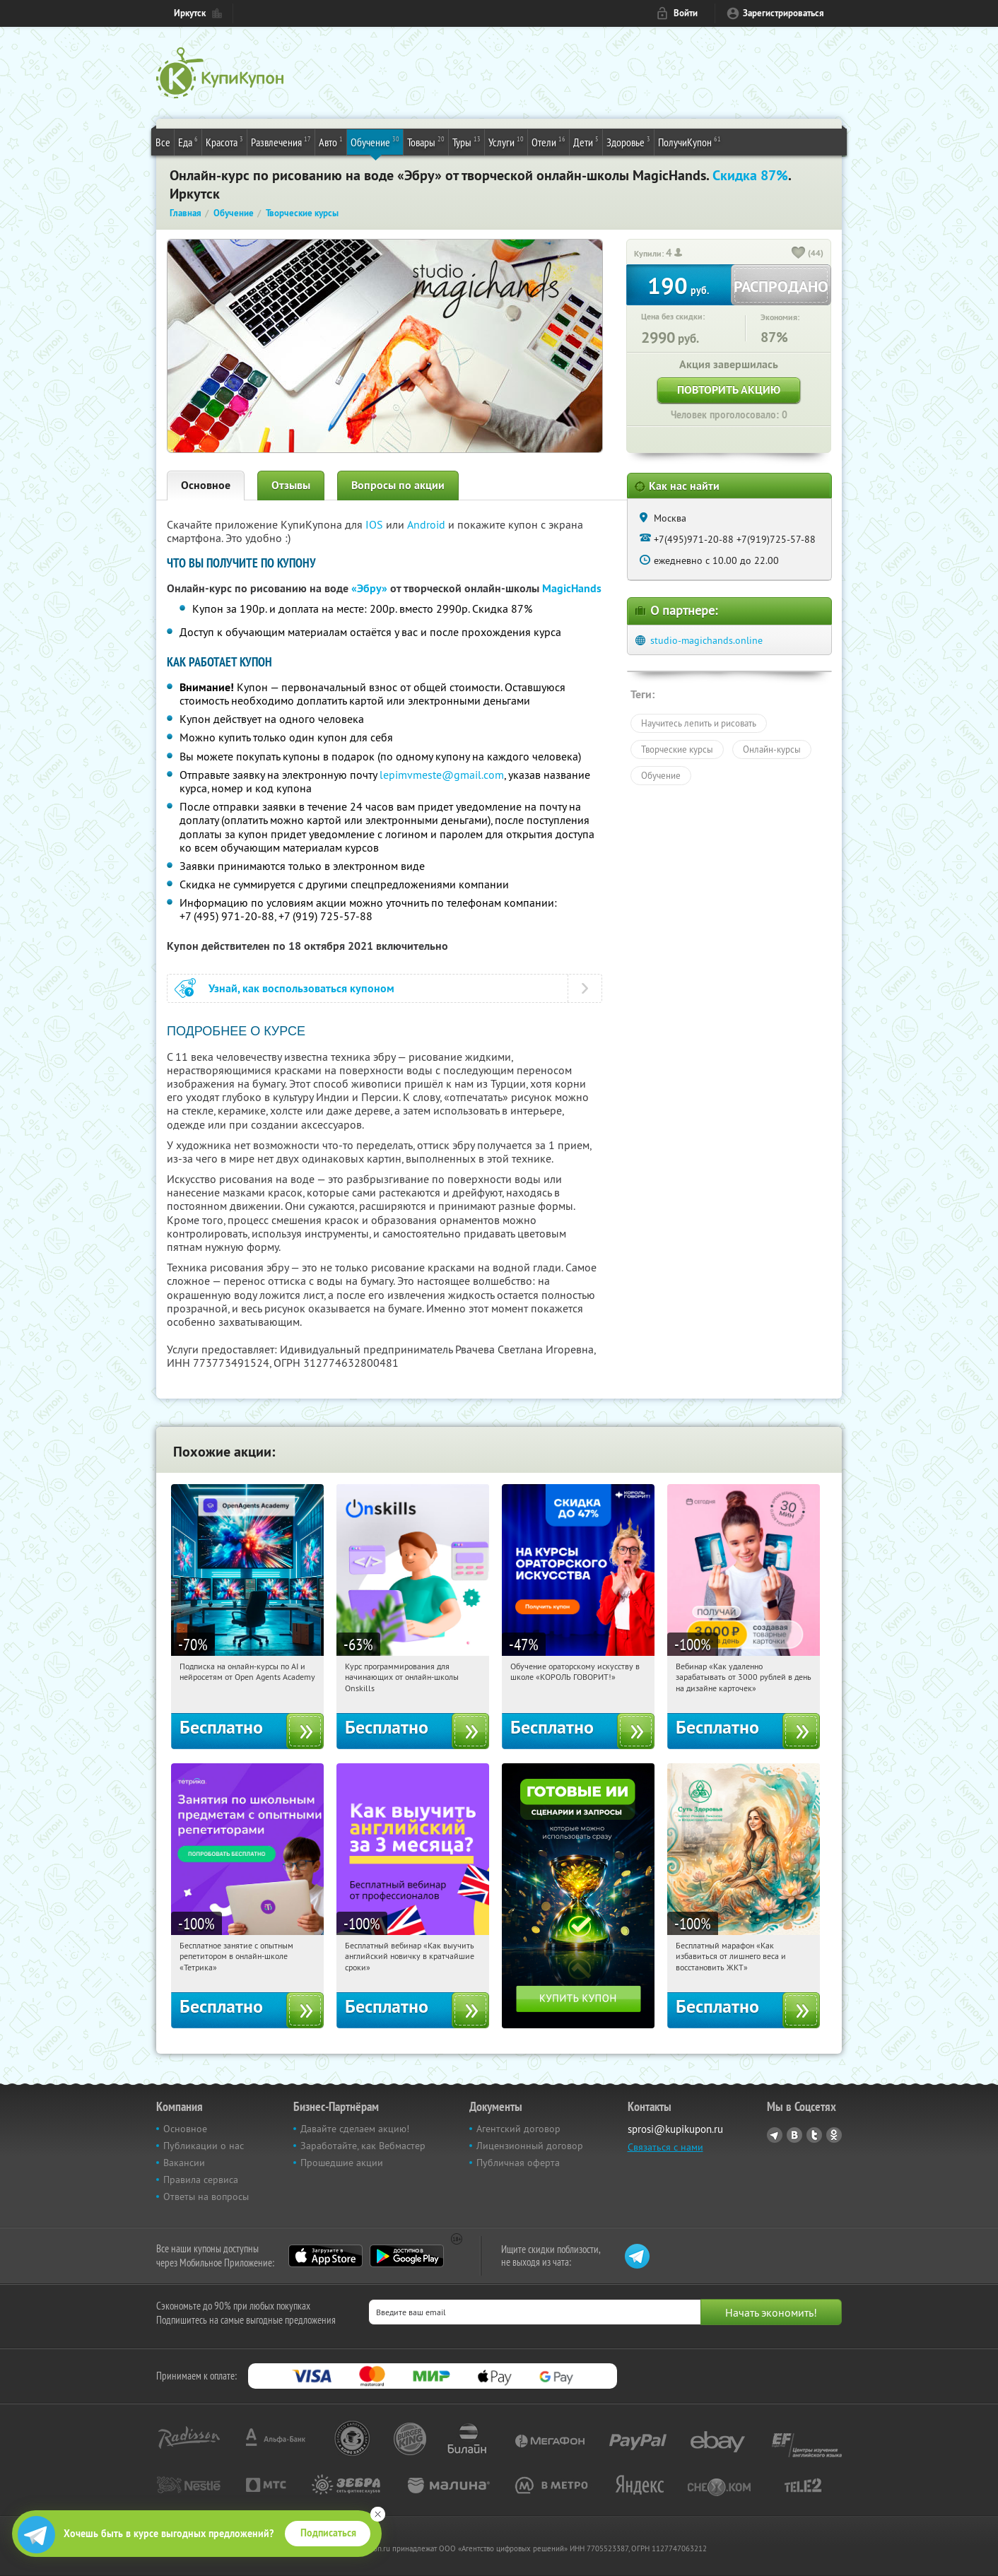  Describe the element at coordinates (442, 774) in the screenshot. I see `lepimvmeste@gmail.com` at that location.